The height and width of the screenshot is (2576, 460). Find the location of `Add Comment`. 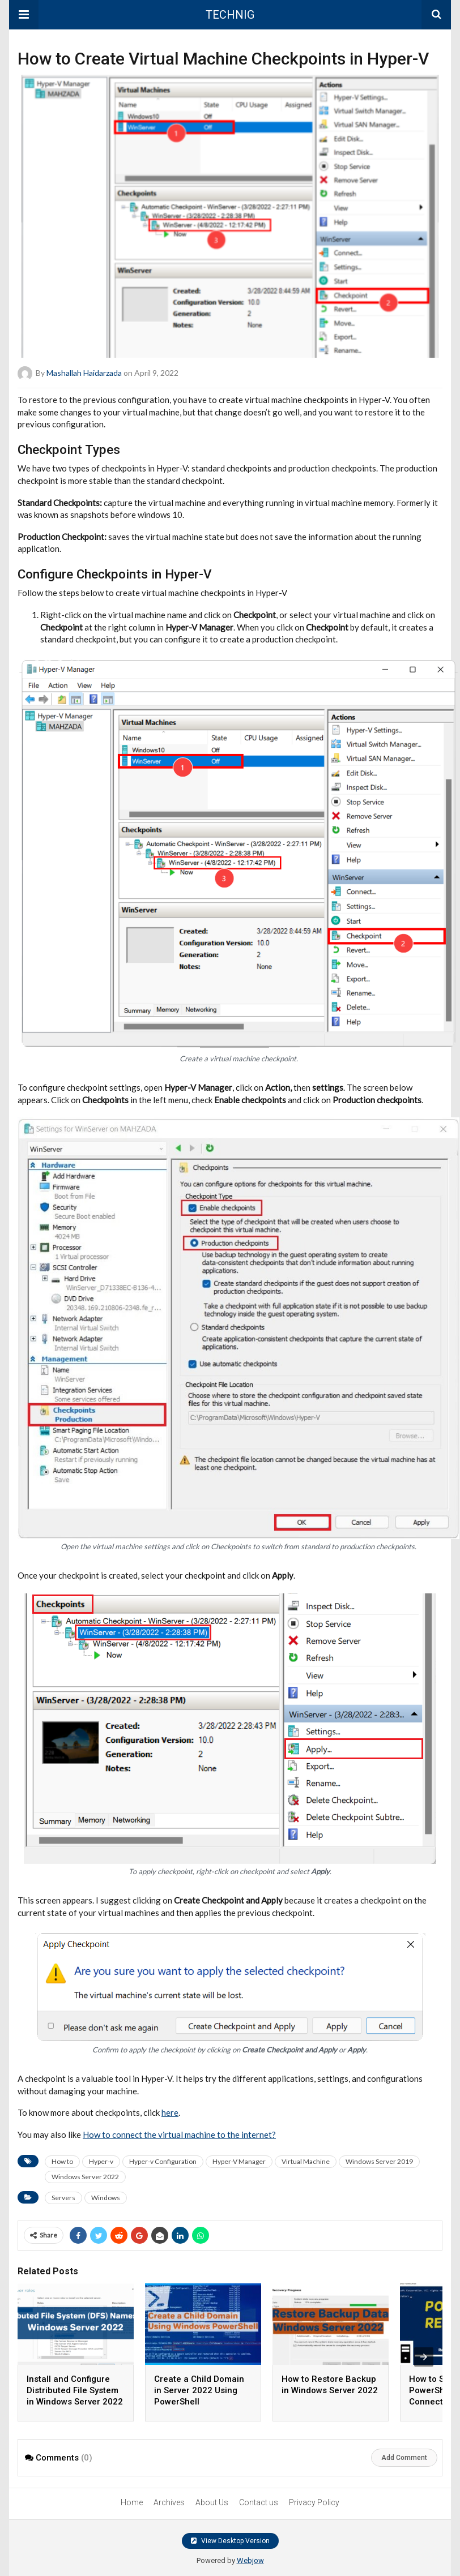

Add Comment is located at coordinates (404, 2458).